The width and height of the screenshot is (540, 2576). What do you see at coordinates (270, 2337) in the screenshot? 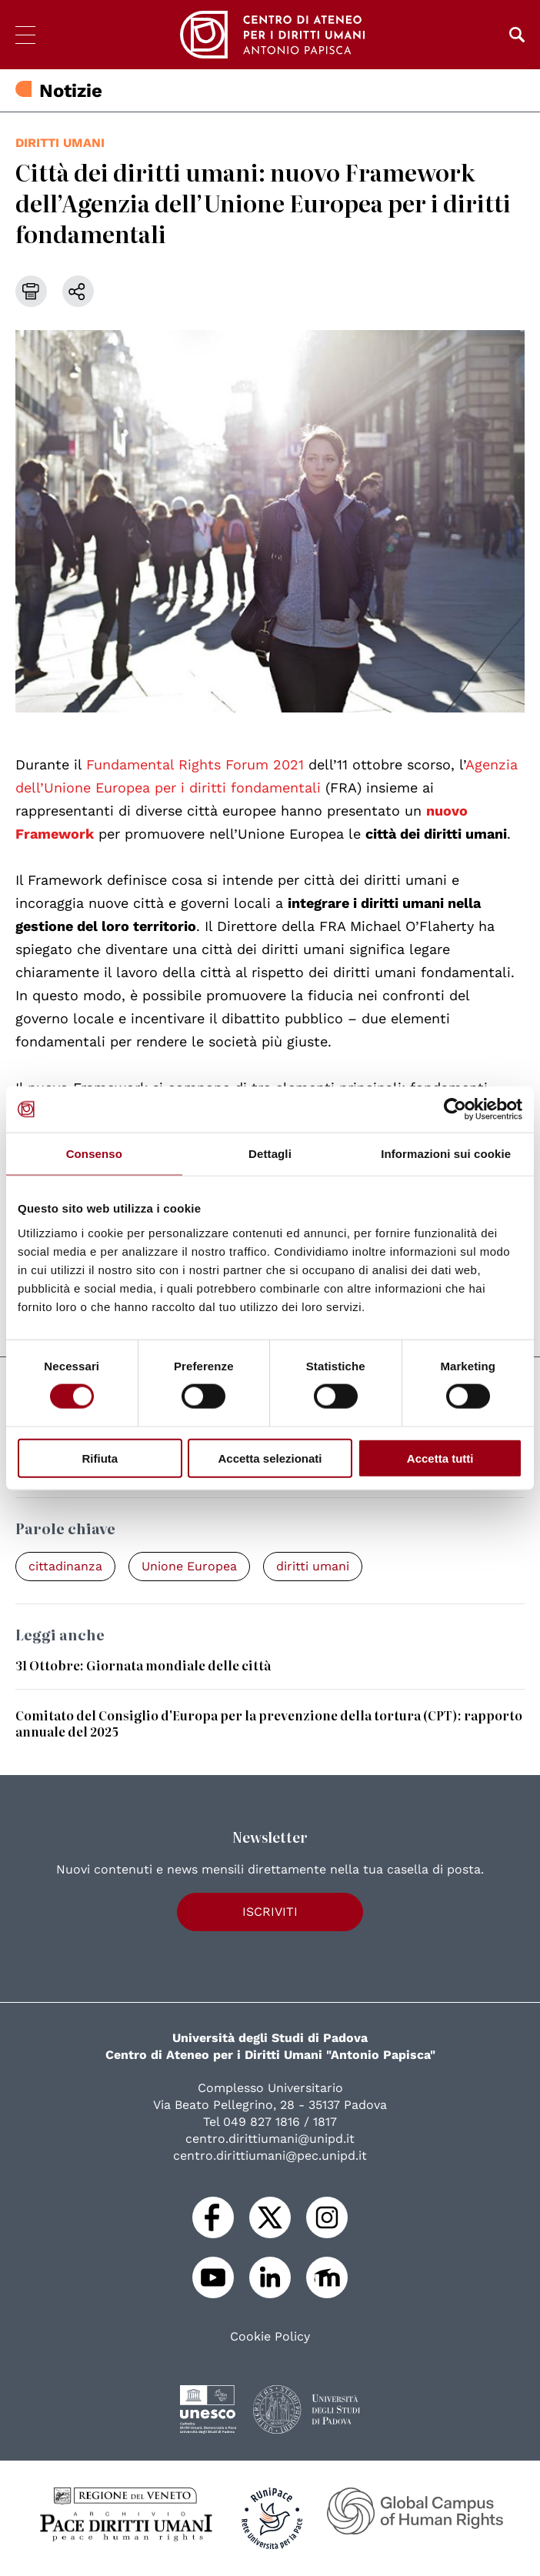
I see `Cookie Policy` at bounding box center [270, 2337].